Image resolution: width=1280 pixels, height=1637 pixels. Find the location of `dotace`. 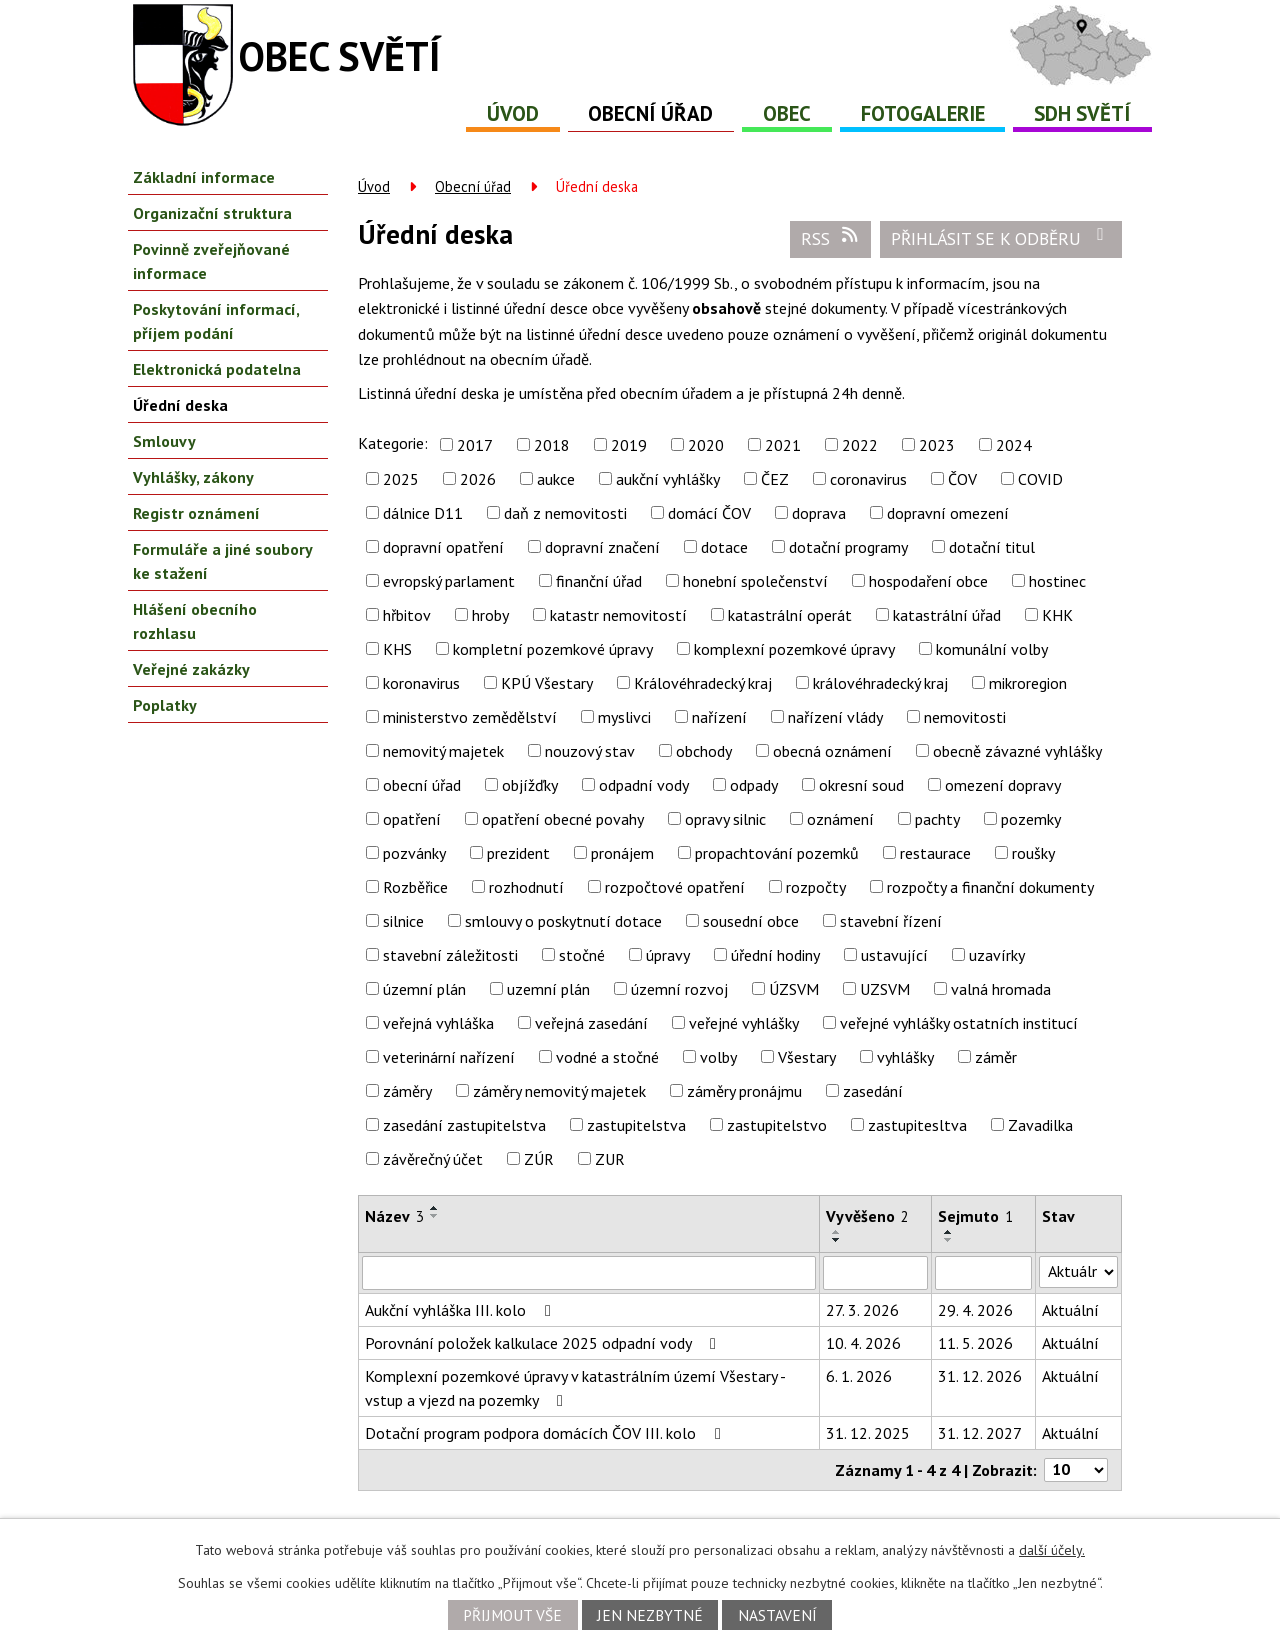

dotace is located at coordinates (724, 547).